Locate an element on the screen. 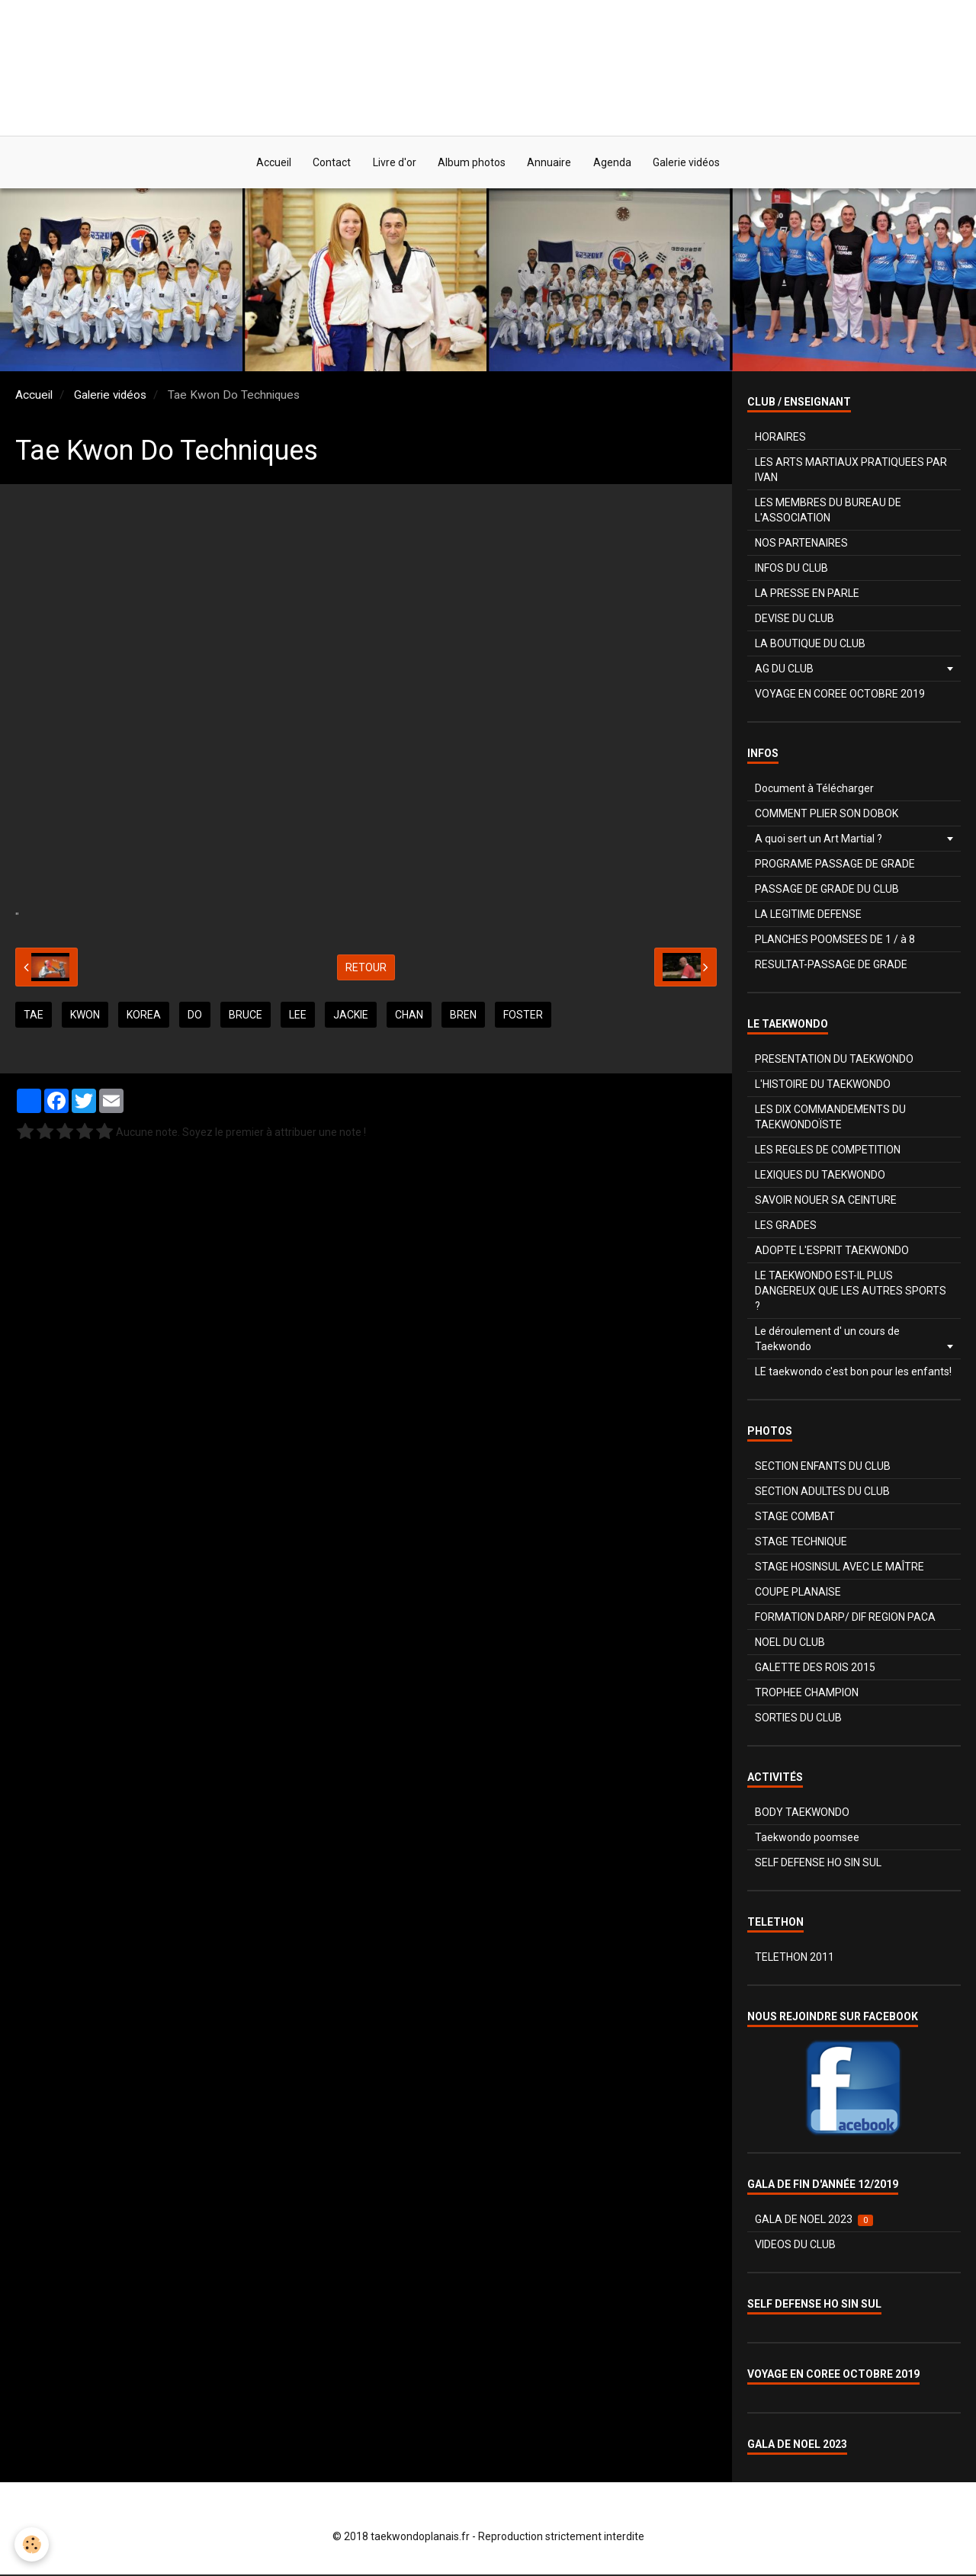 This screenshot has height=2576, width=976. do is located at coordinates (195, 1016).